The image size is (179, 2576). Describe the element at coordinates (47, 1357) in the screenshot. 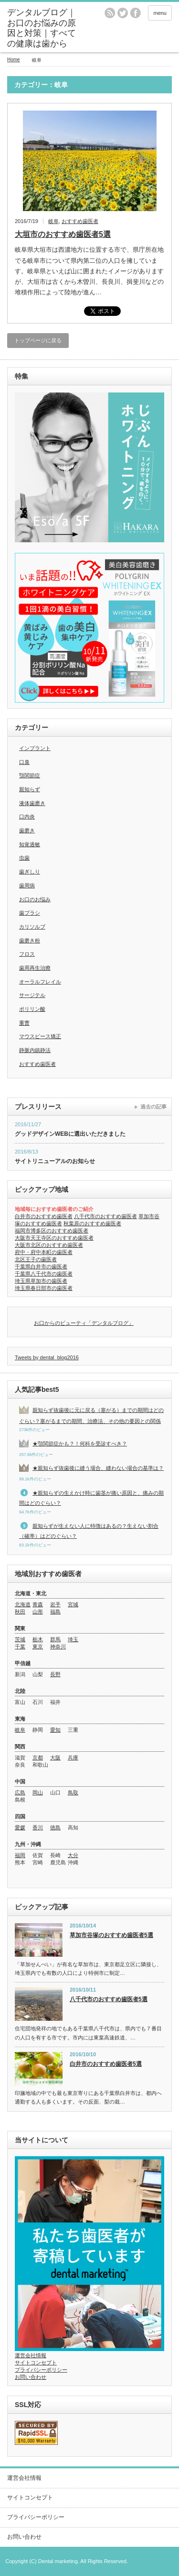

I see `Tweets by dental_blog2016` at that location.